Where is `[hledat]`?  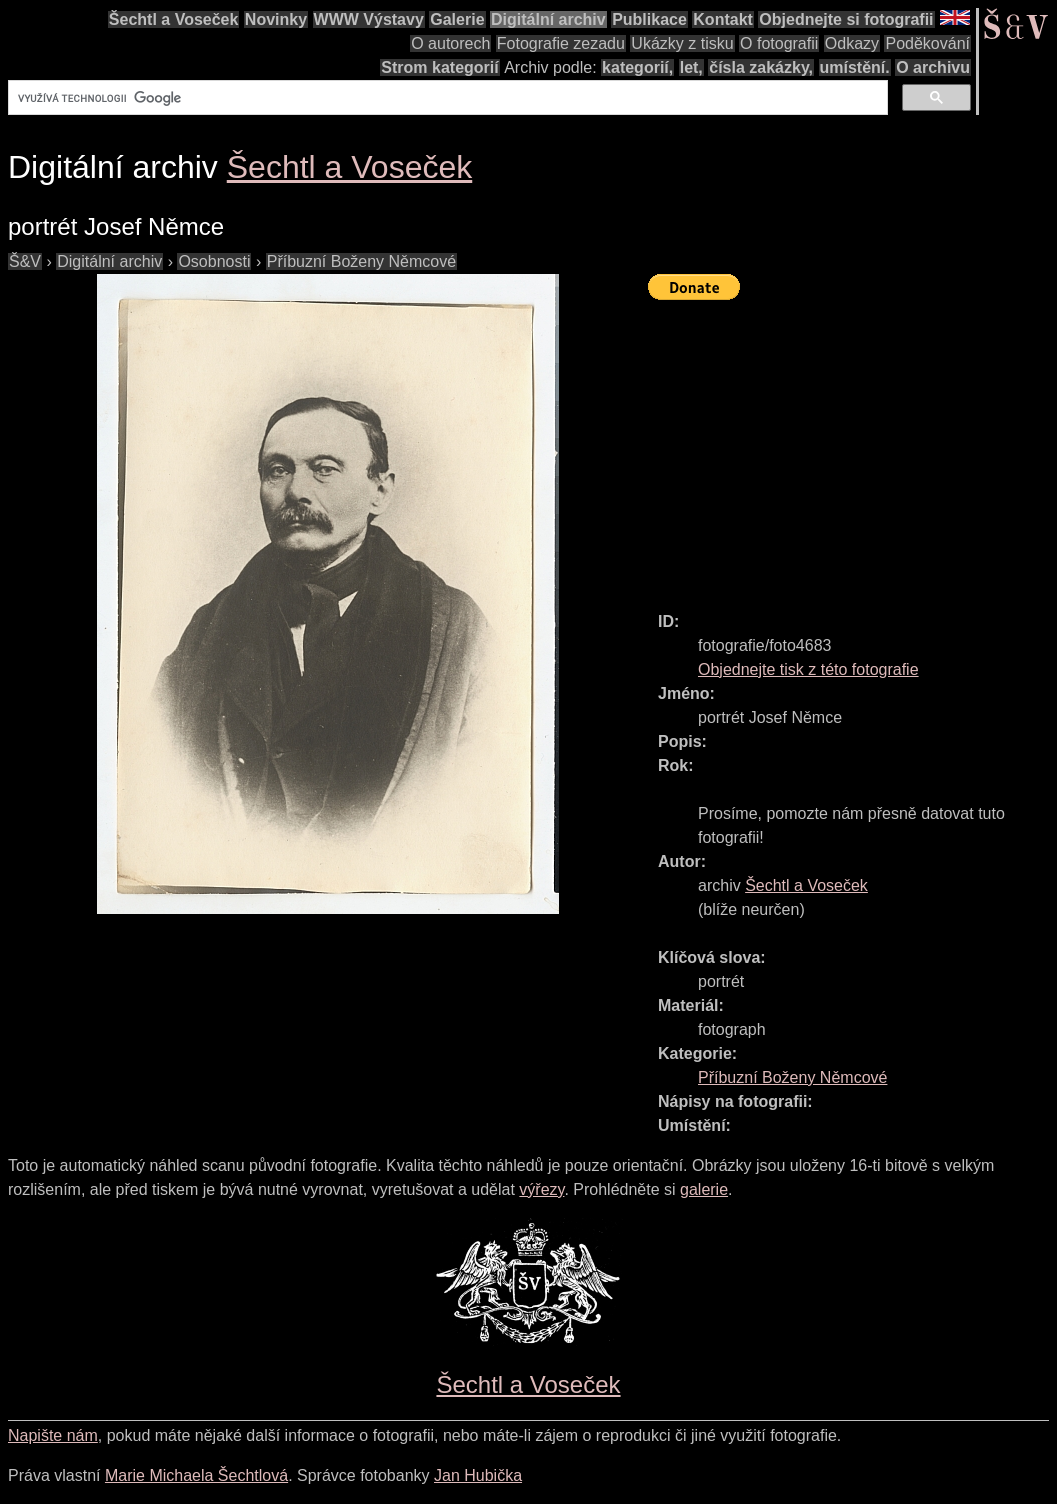
[hledat] is located at coordinates (446, 98).